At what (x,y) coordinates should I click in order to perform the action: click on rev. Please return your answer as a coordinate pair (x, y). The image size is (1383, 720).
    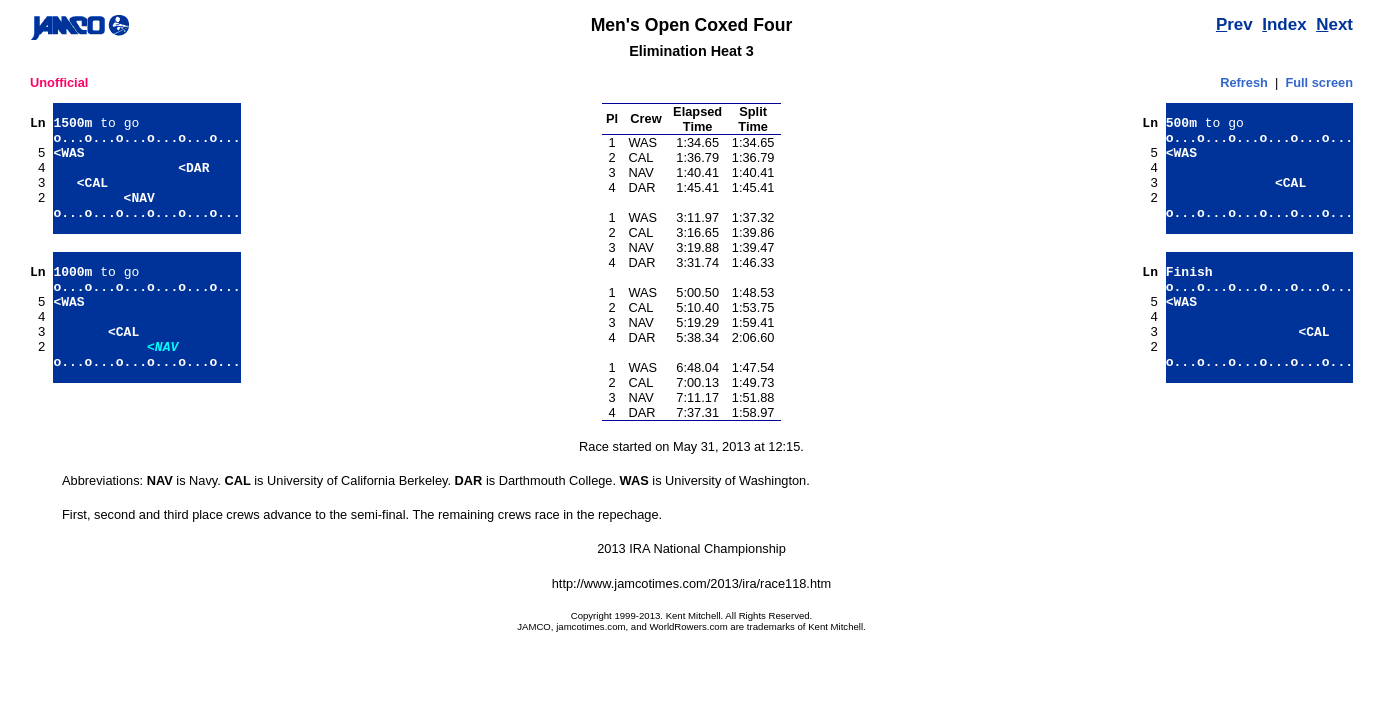
    Looking at the image, I should click on (1234, 24).